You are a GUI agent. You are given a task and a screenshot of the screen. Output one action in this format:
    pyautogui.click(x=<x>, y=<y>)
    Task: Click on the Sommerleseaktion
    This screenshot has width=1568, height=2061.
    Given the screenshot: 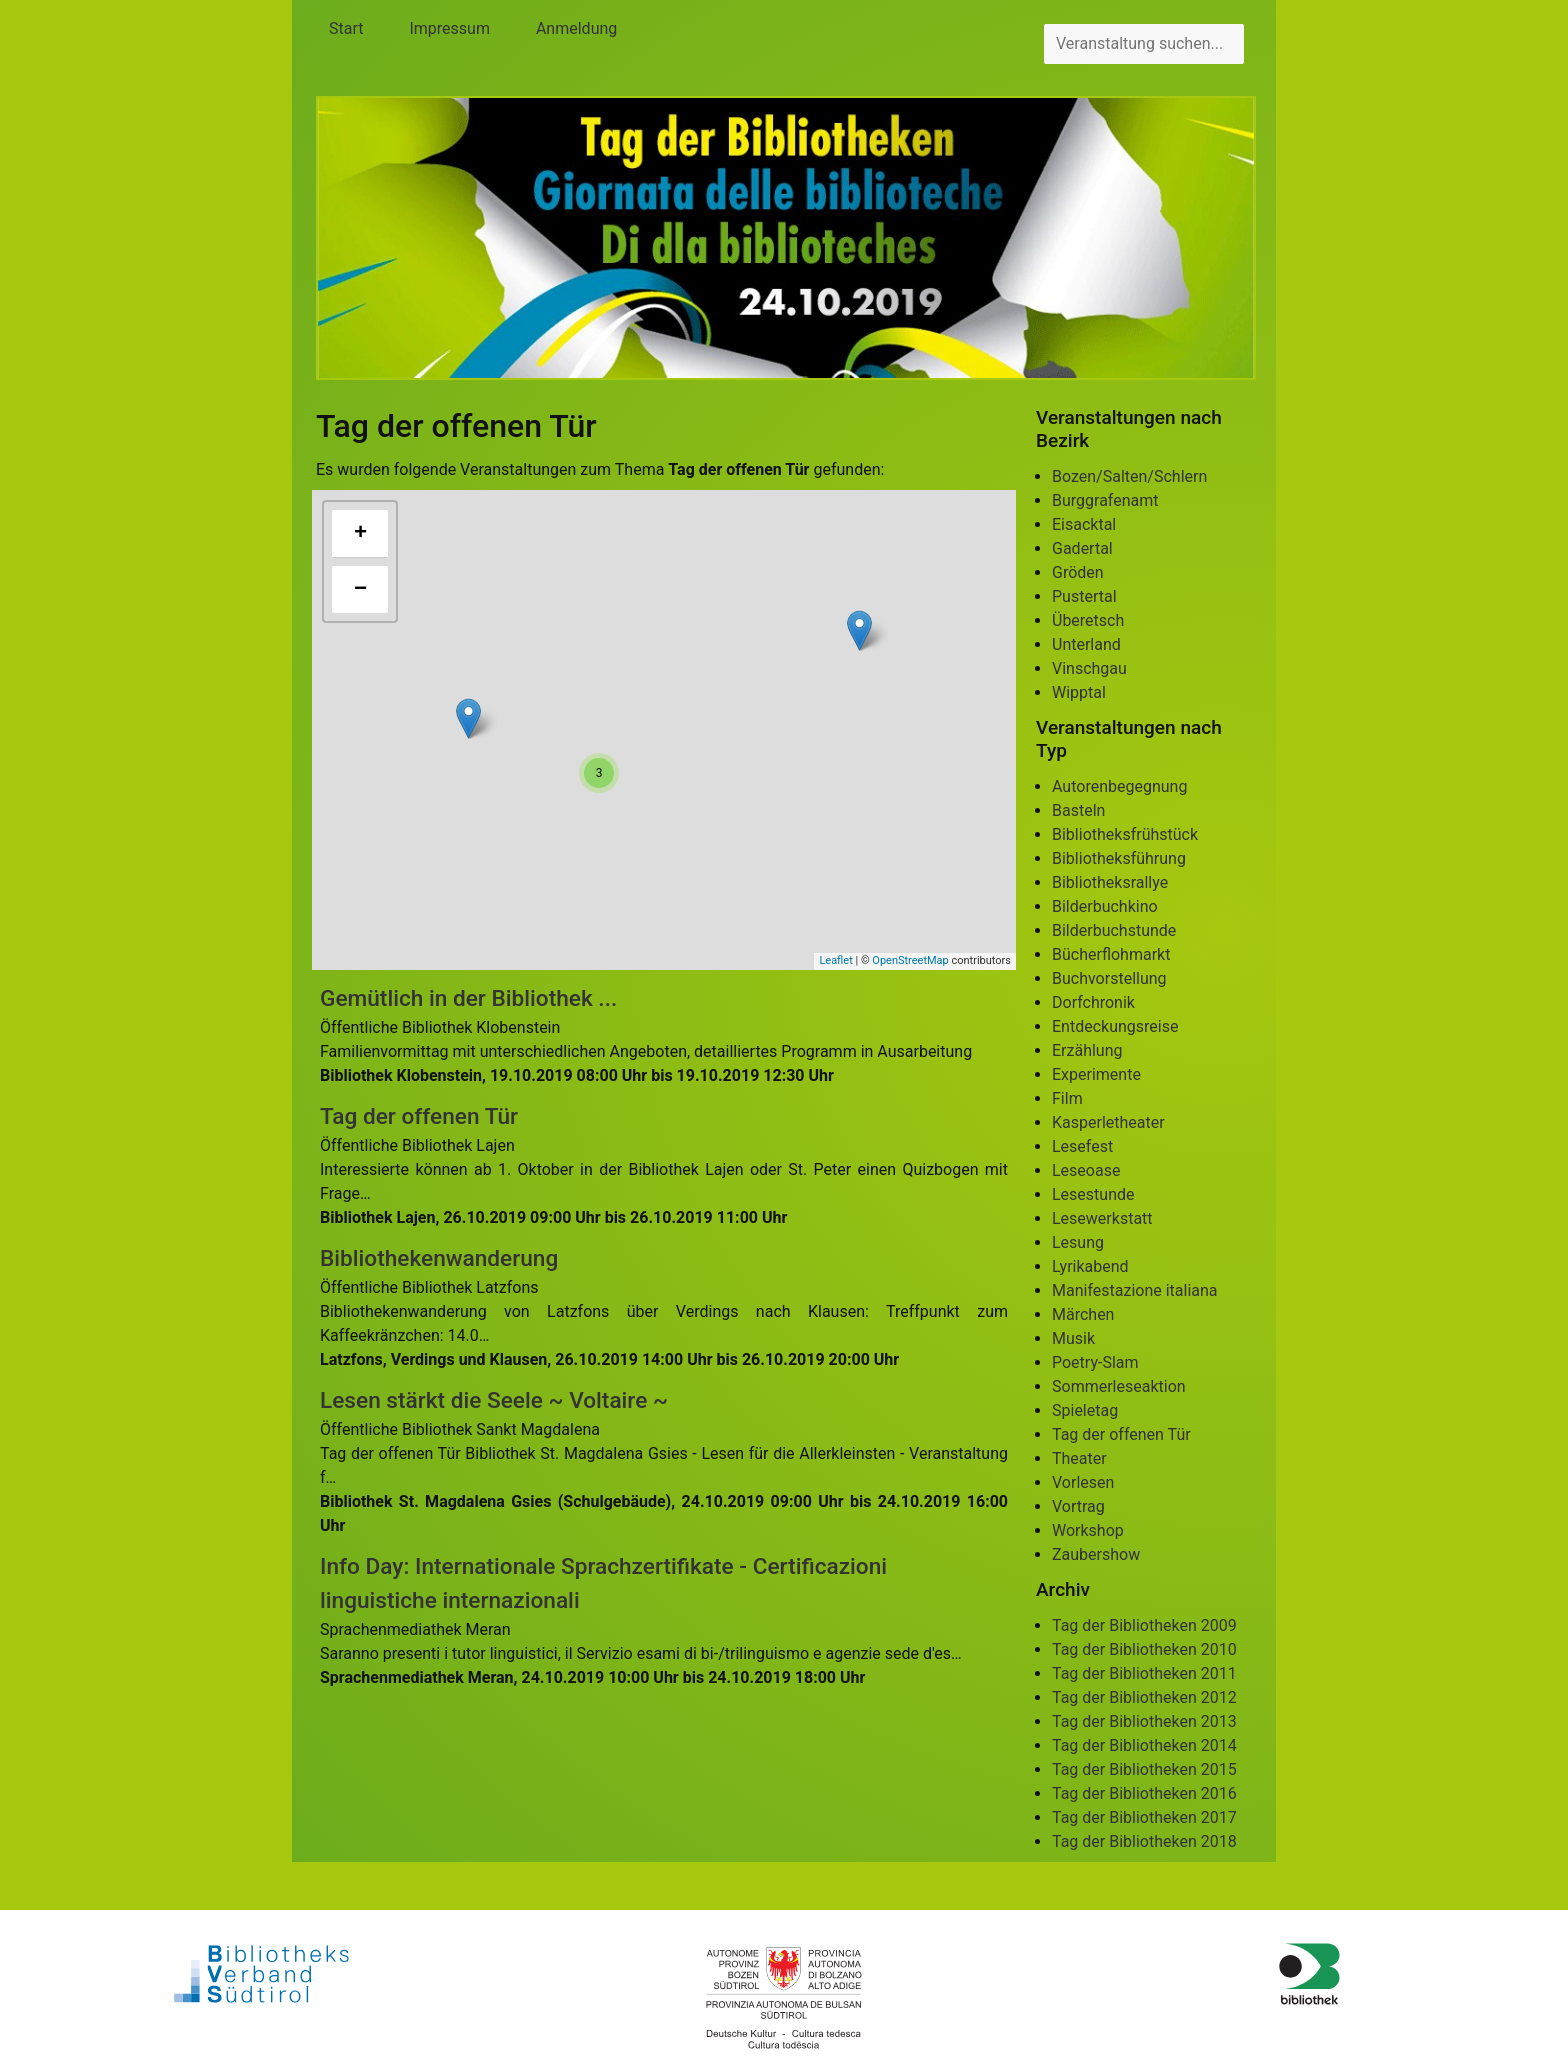 What is the action you would take?
    pyautogui.click(x=1119, y=1386)
    